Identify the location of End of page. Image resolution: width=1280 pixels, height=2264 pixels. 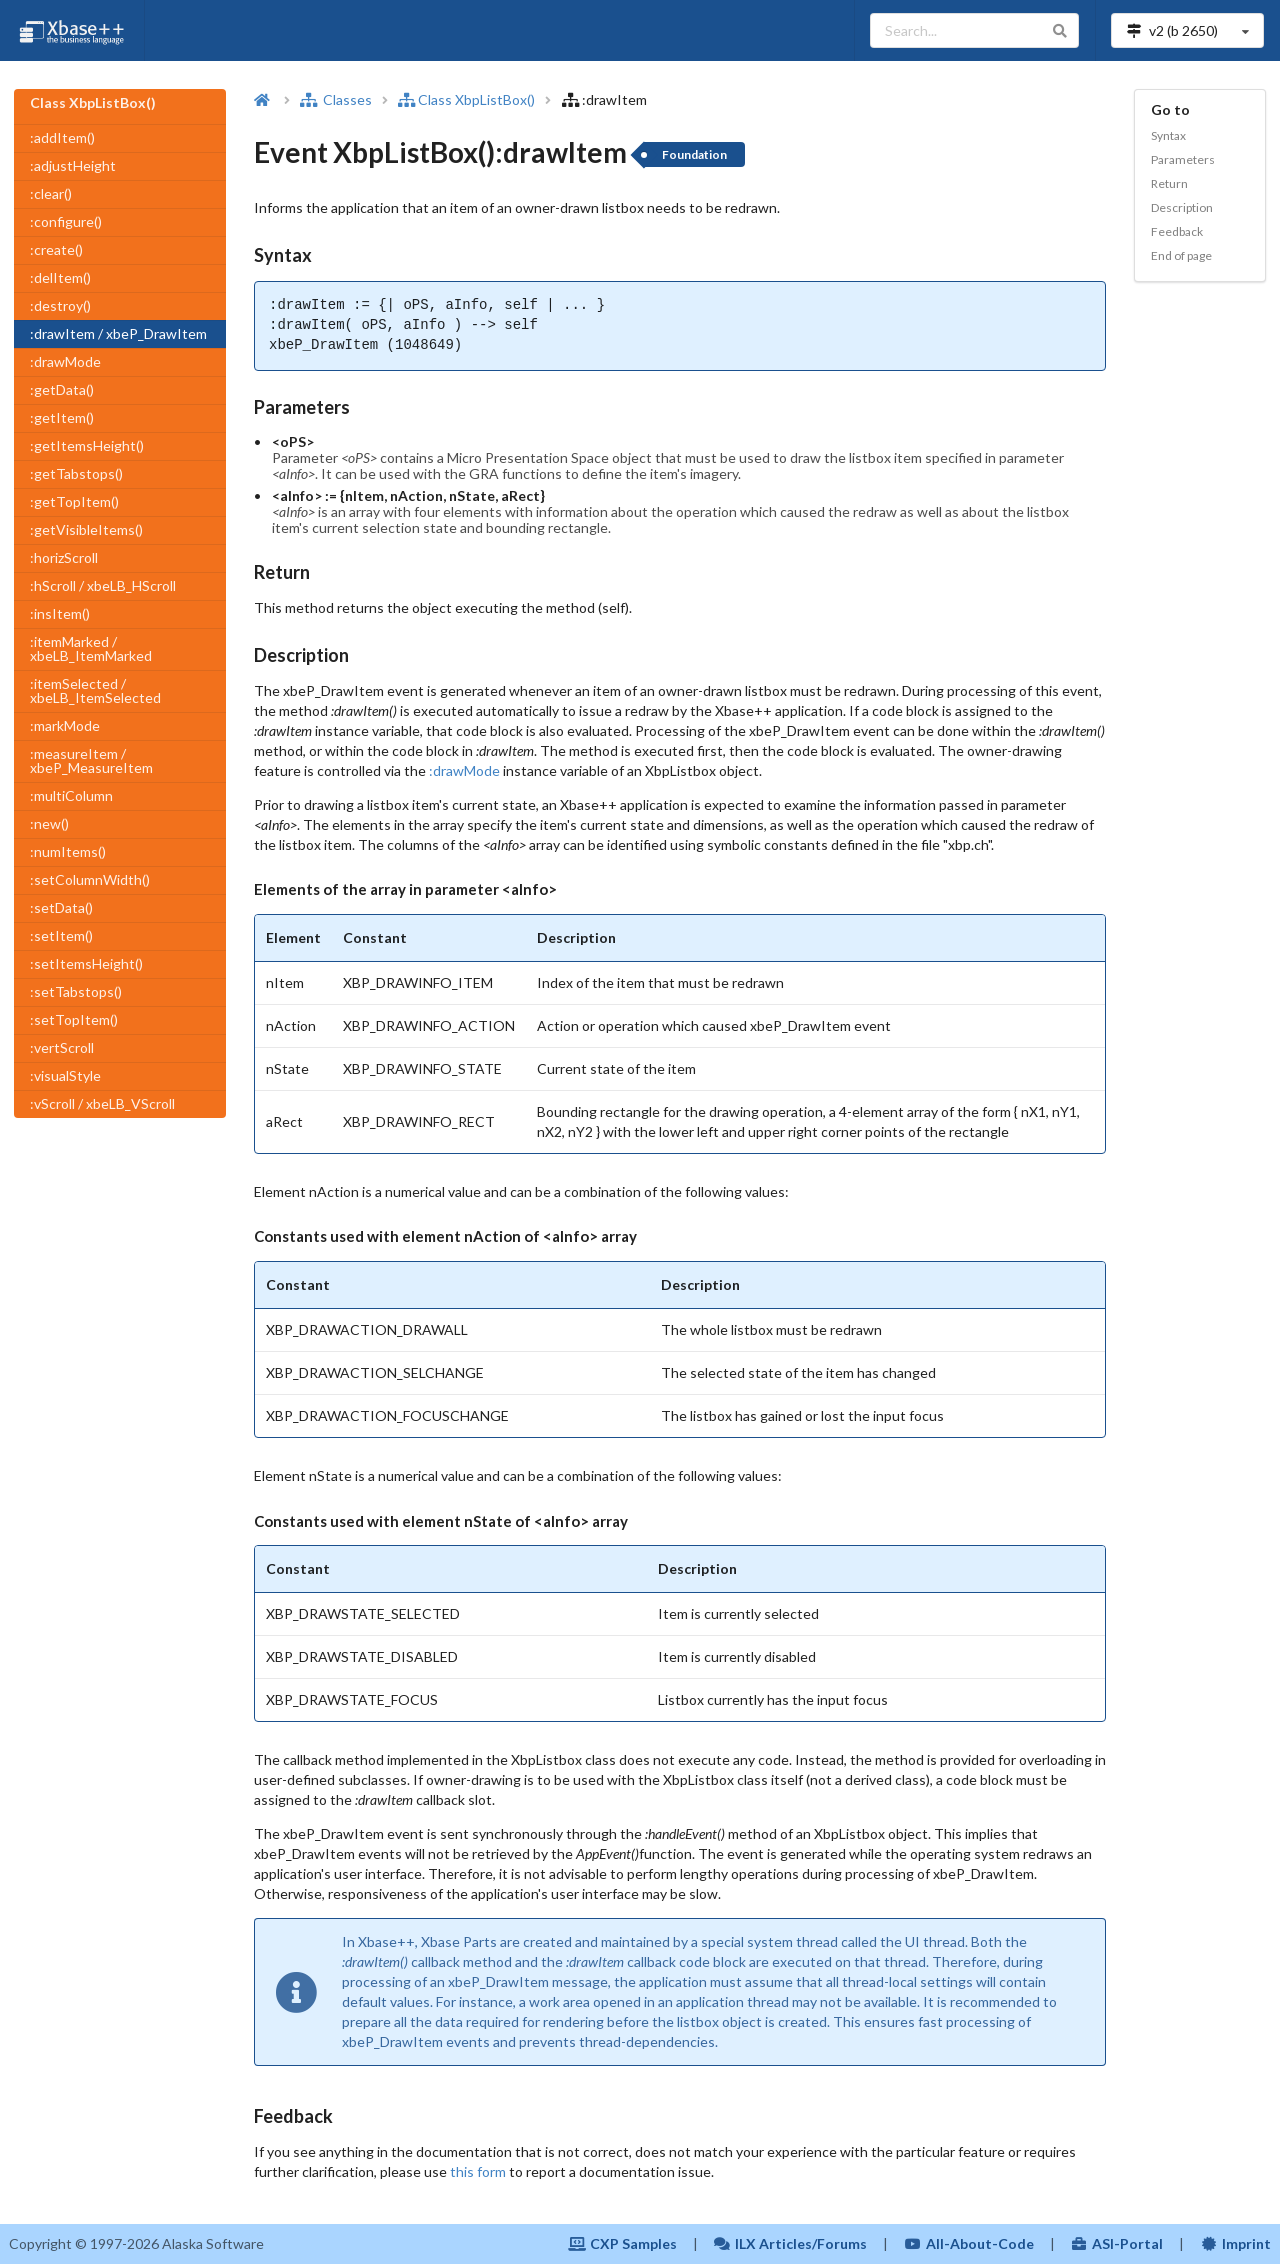
(1181, 255).